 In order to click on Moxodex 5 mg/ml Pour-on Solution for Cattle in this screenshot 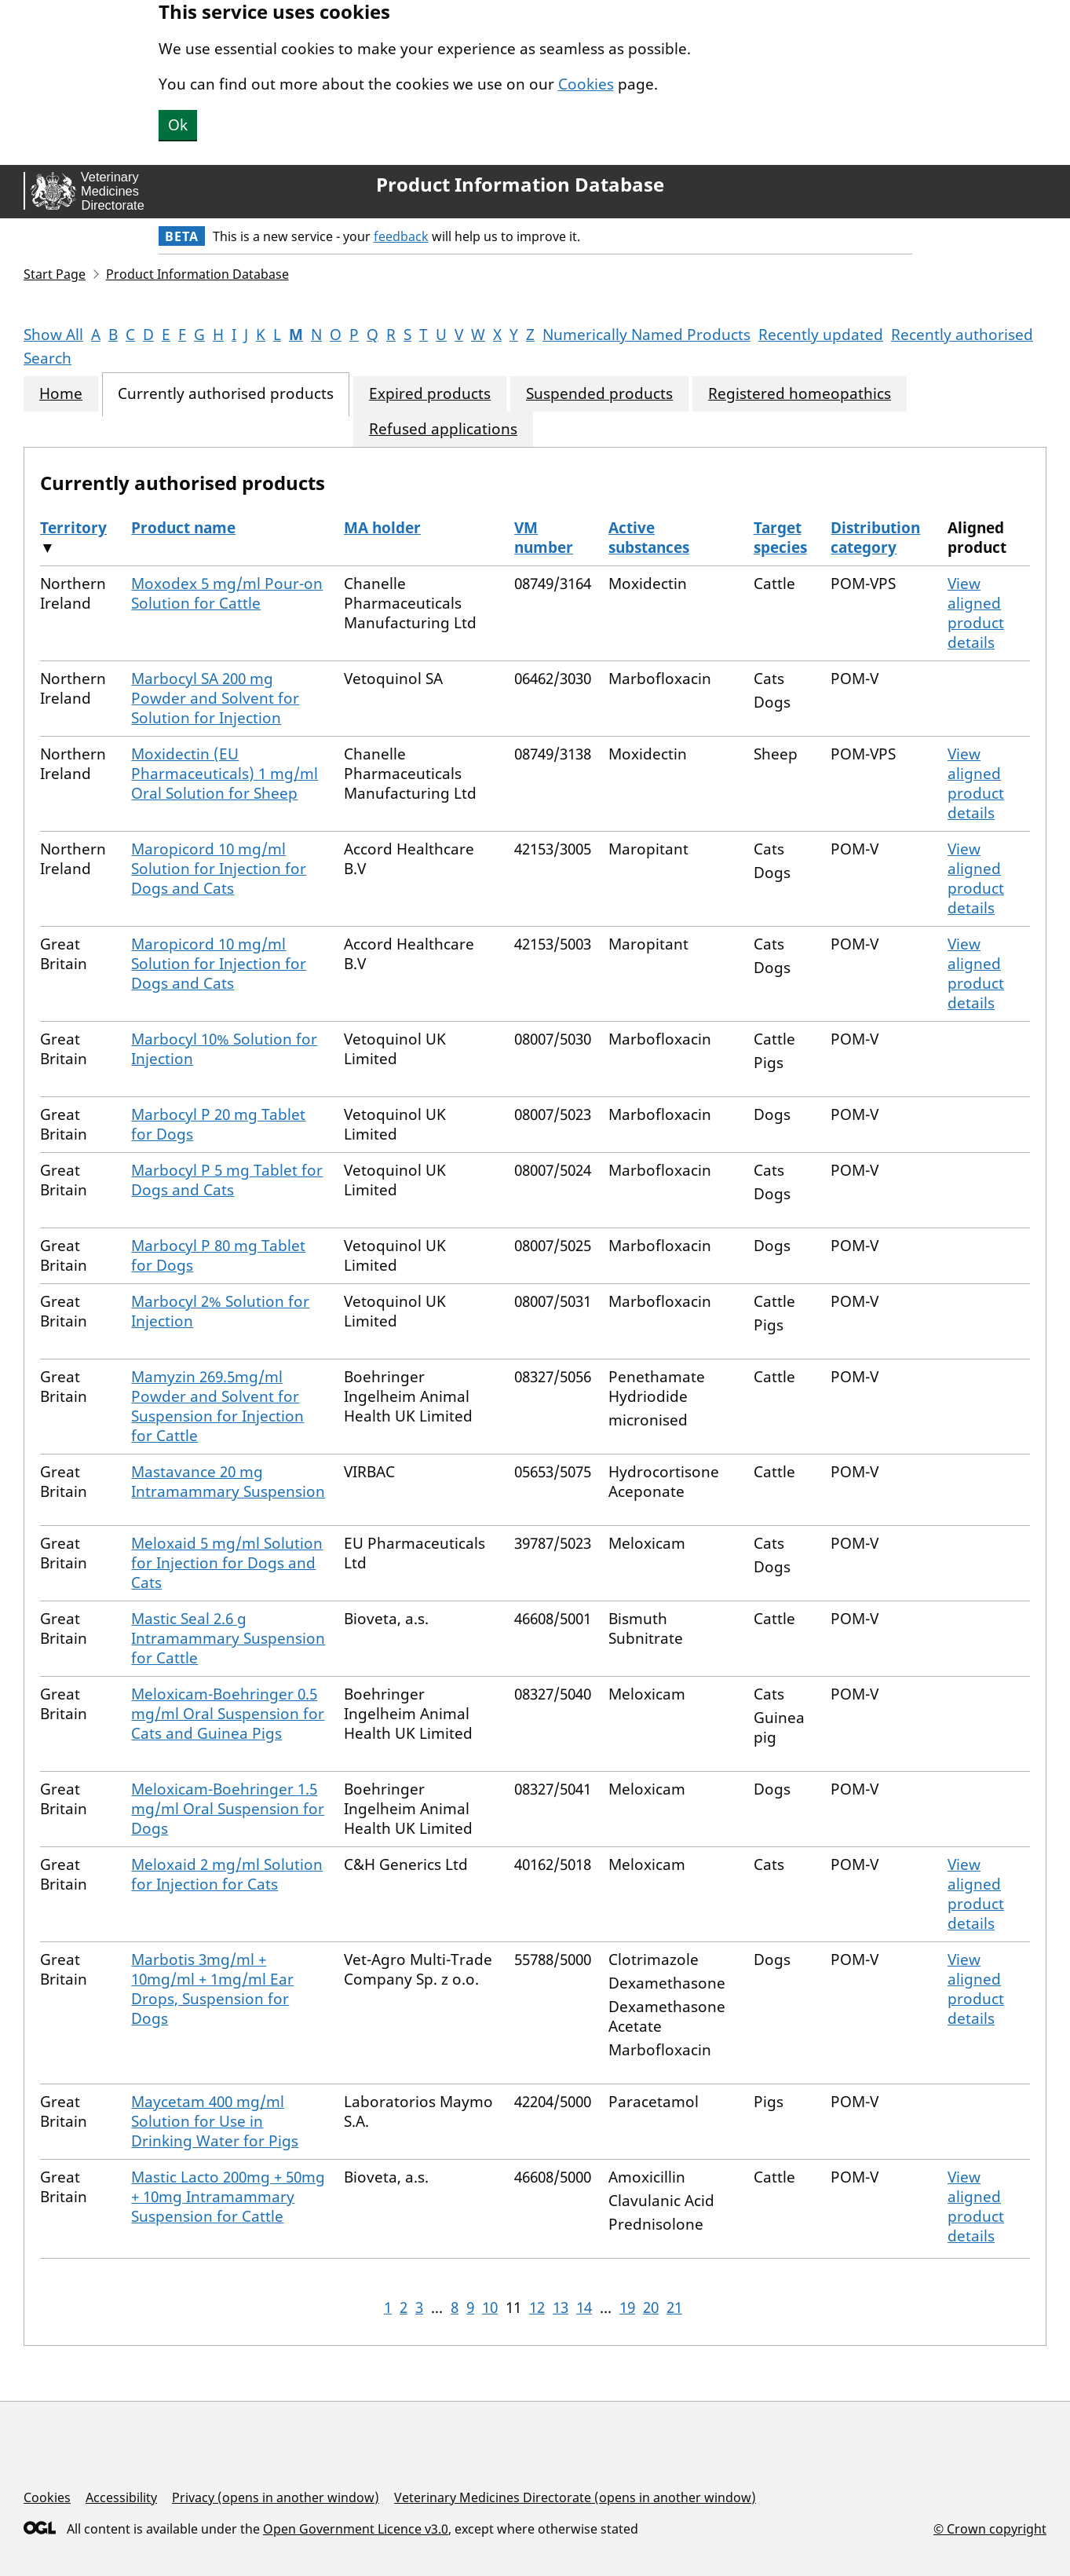, I will do `click(227, 593)`.